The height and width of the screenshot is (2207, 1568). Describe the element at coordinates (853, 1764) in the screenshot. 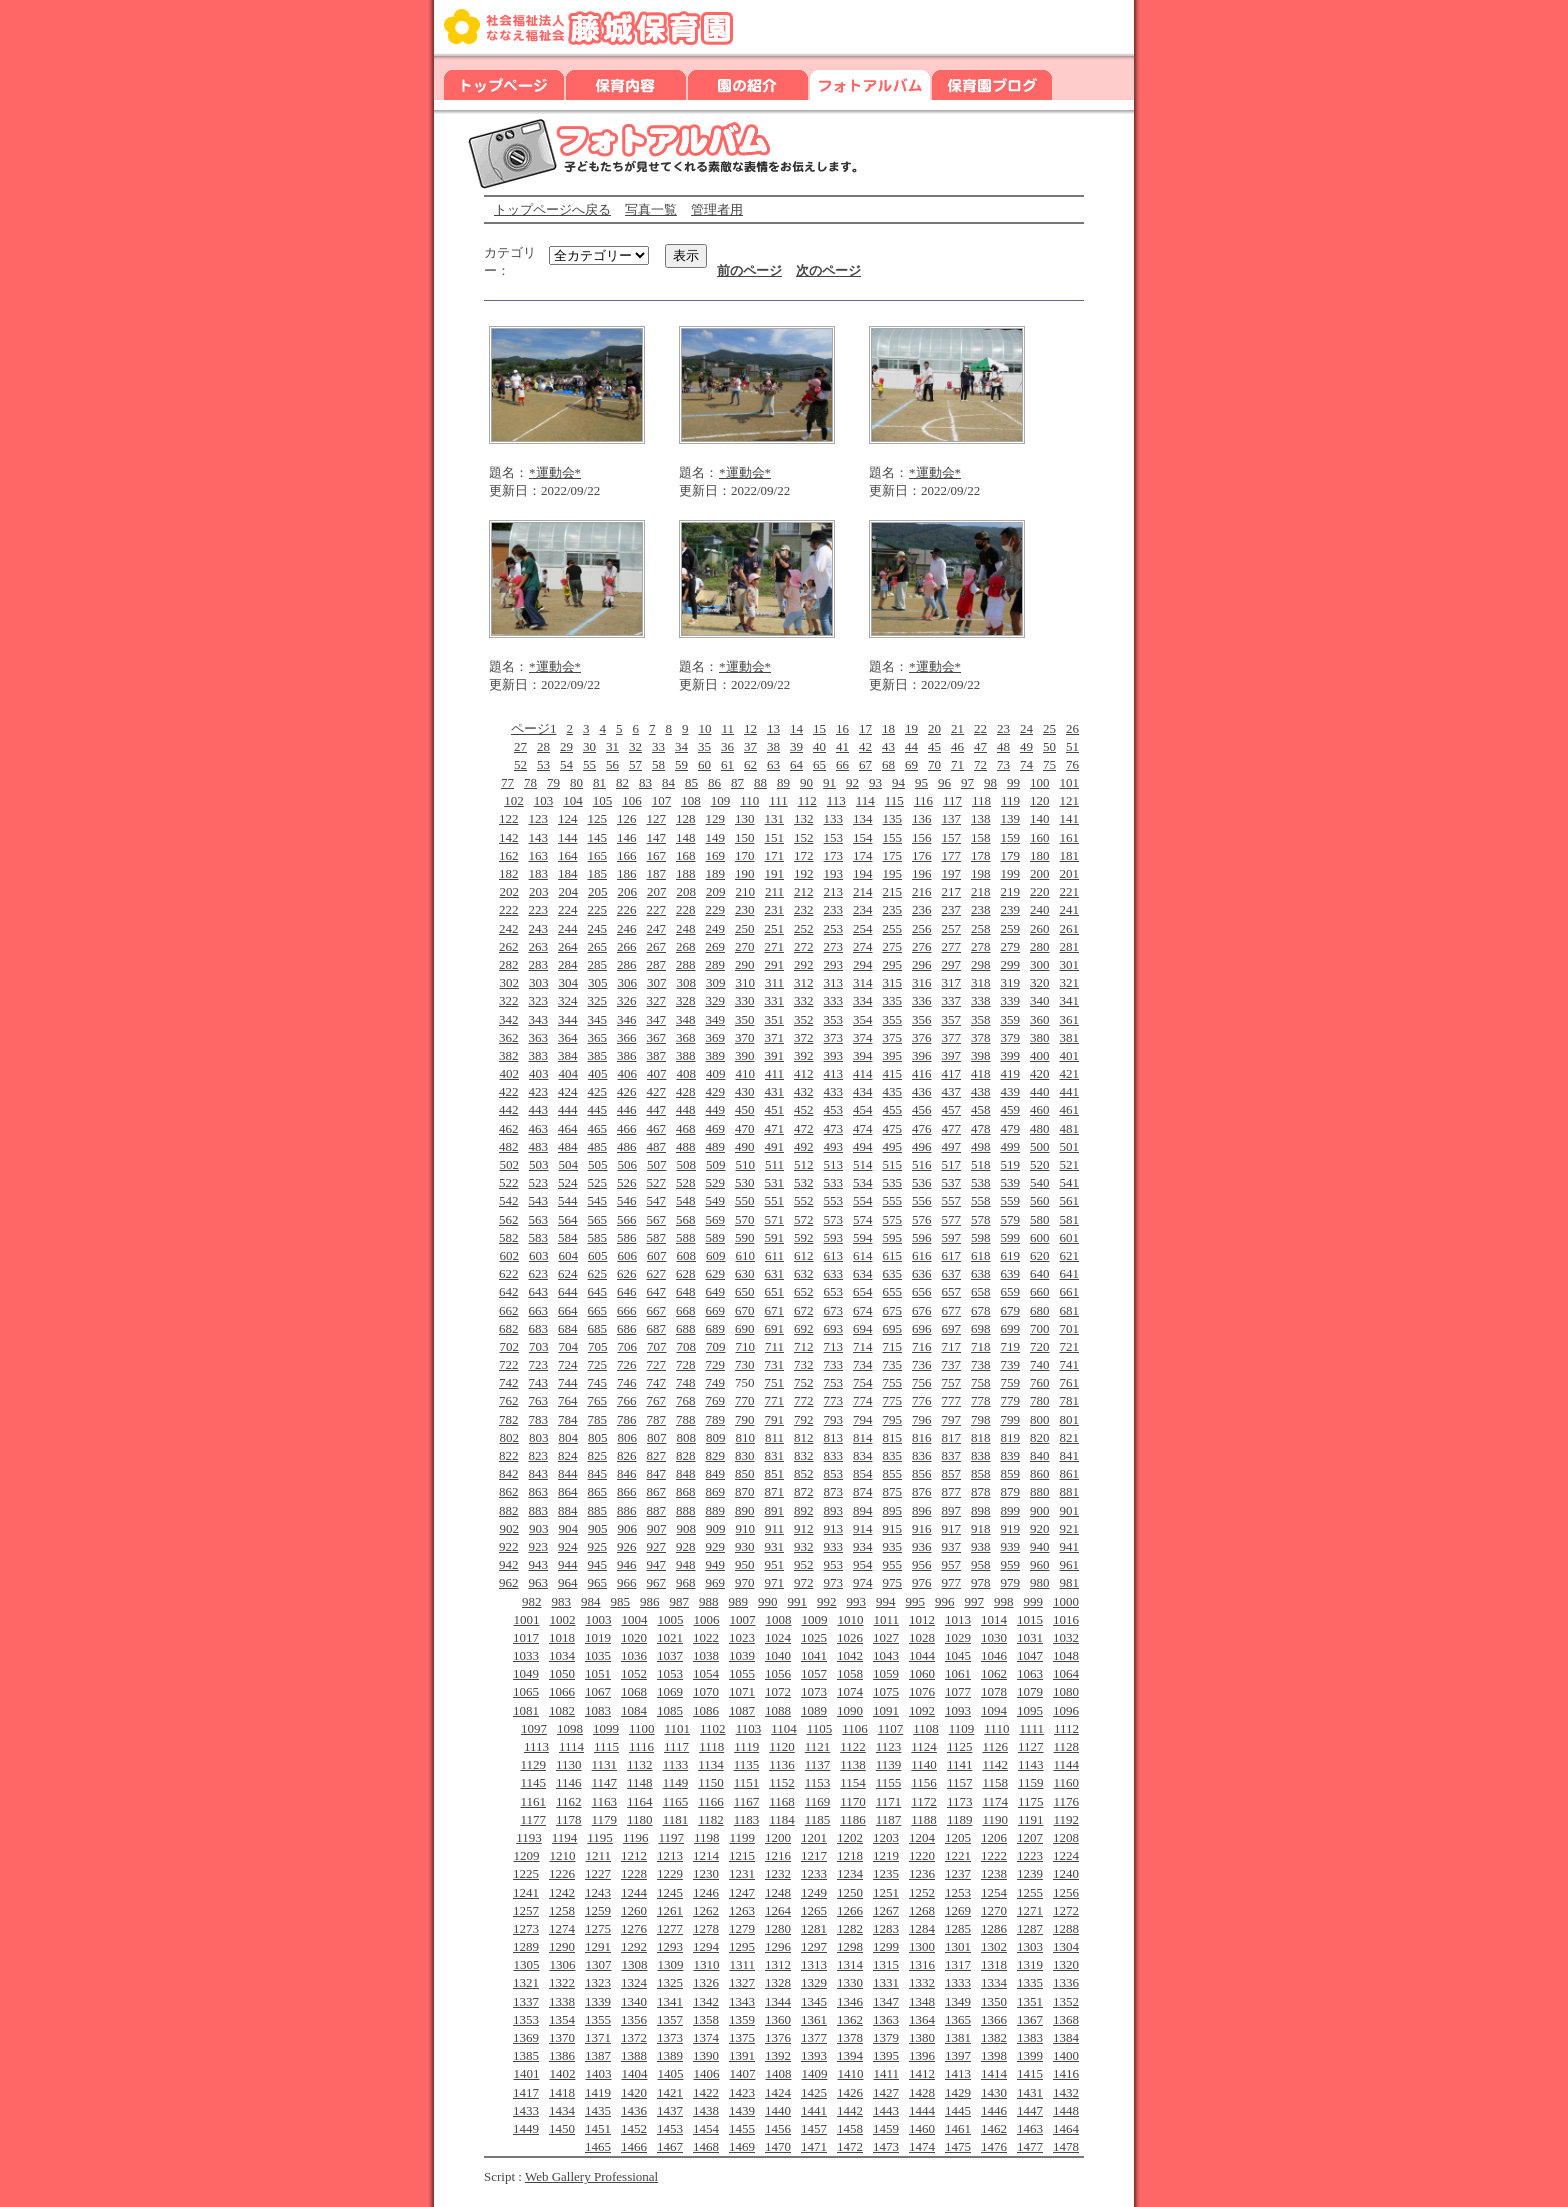

I see `1138` at that location.